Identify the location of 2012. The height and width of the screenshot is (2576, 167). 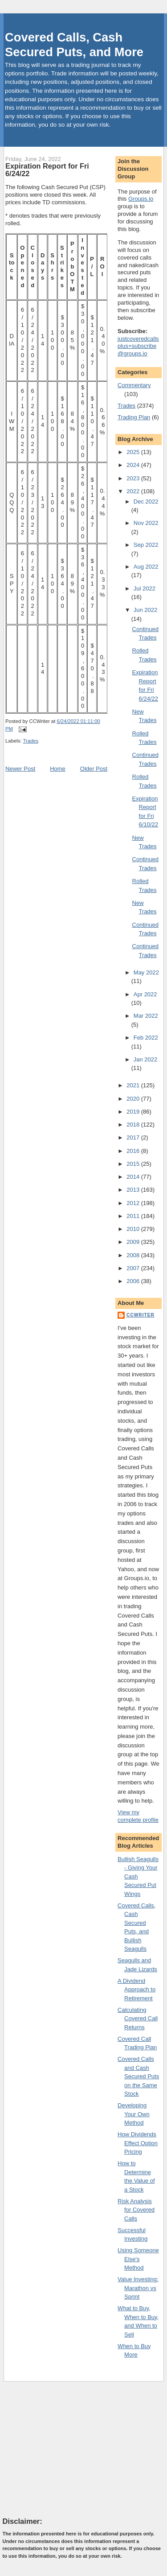
(133, 1203).